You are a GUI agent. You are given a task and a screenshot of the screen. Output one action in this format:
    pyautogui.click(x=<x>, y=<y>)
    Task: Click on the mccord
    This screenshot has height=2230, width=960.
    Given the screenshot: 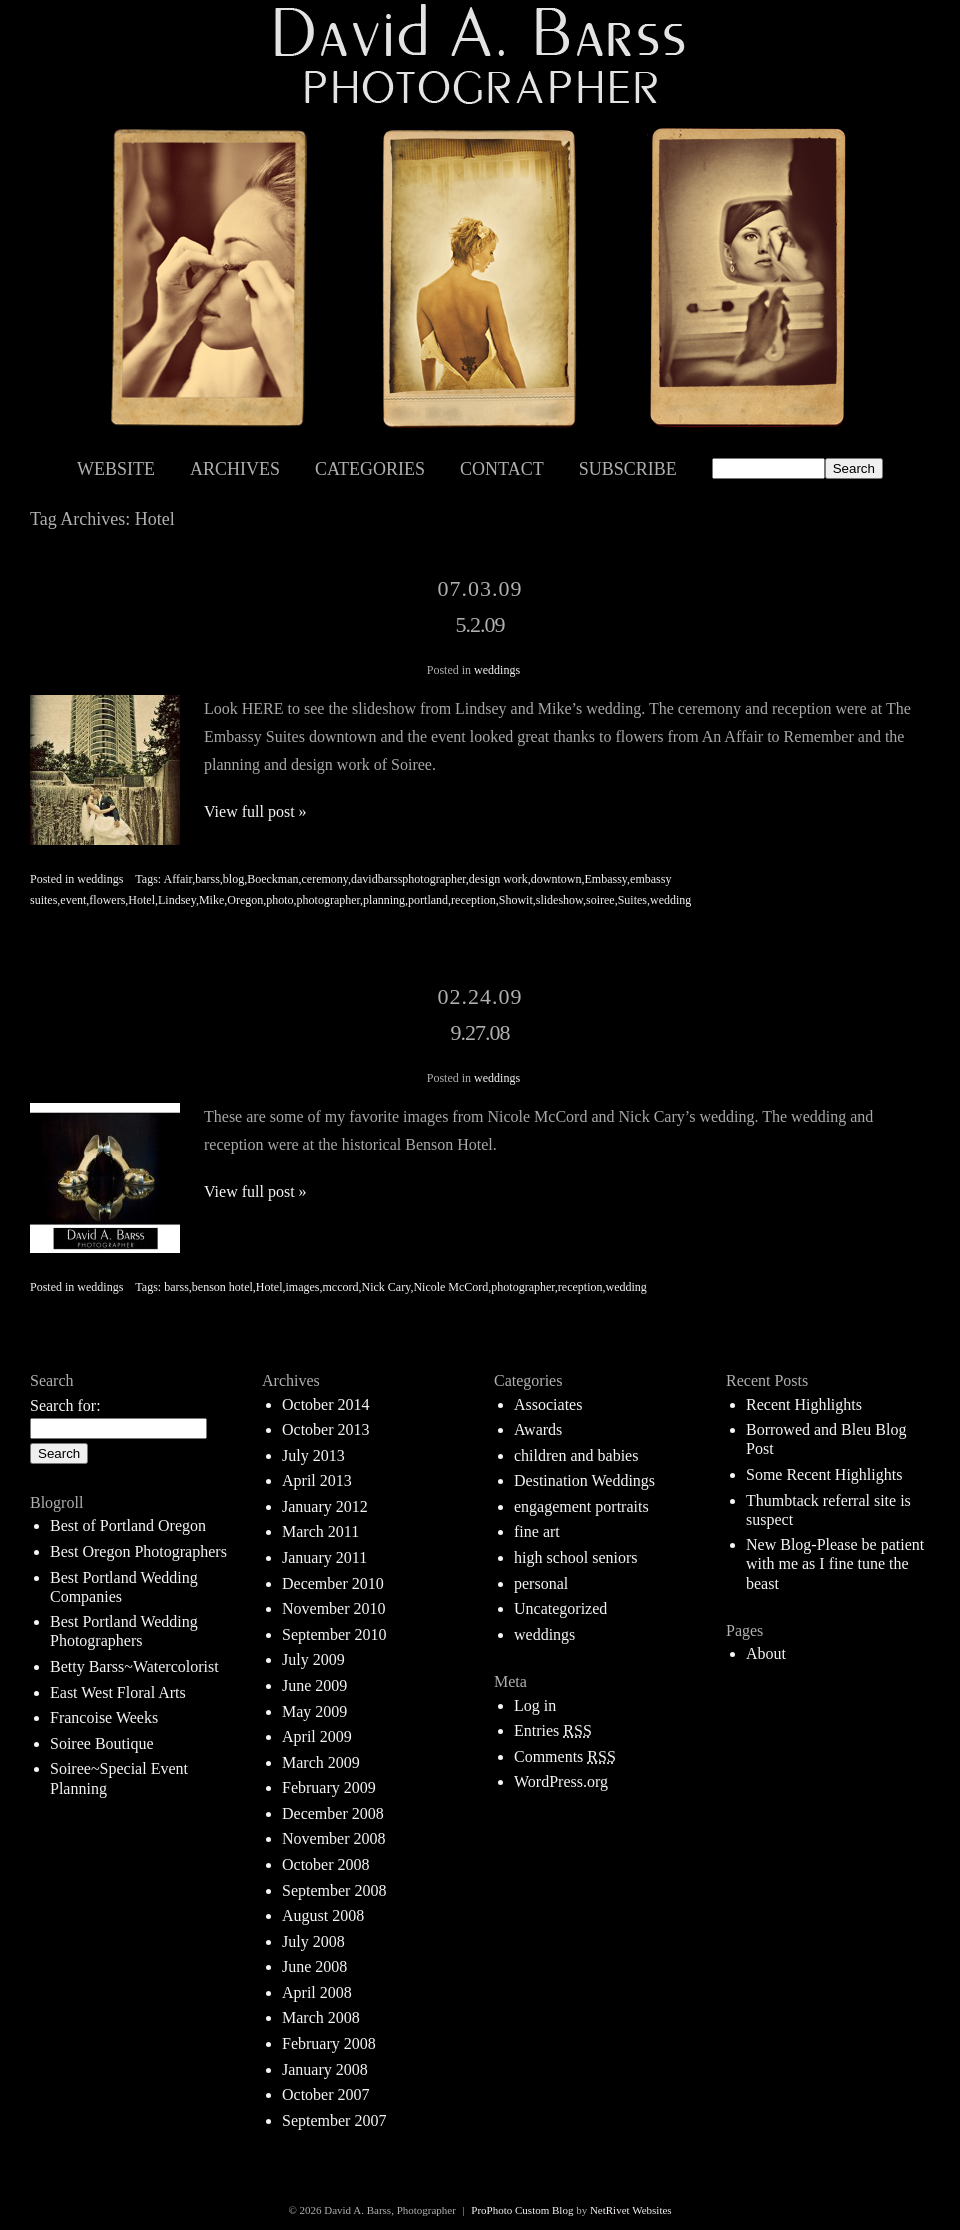 What is the action you would take?
    pyautogui.click(x=341, y=1287)
    